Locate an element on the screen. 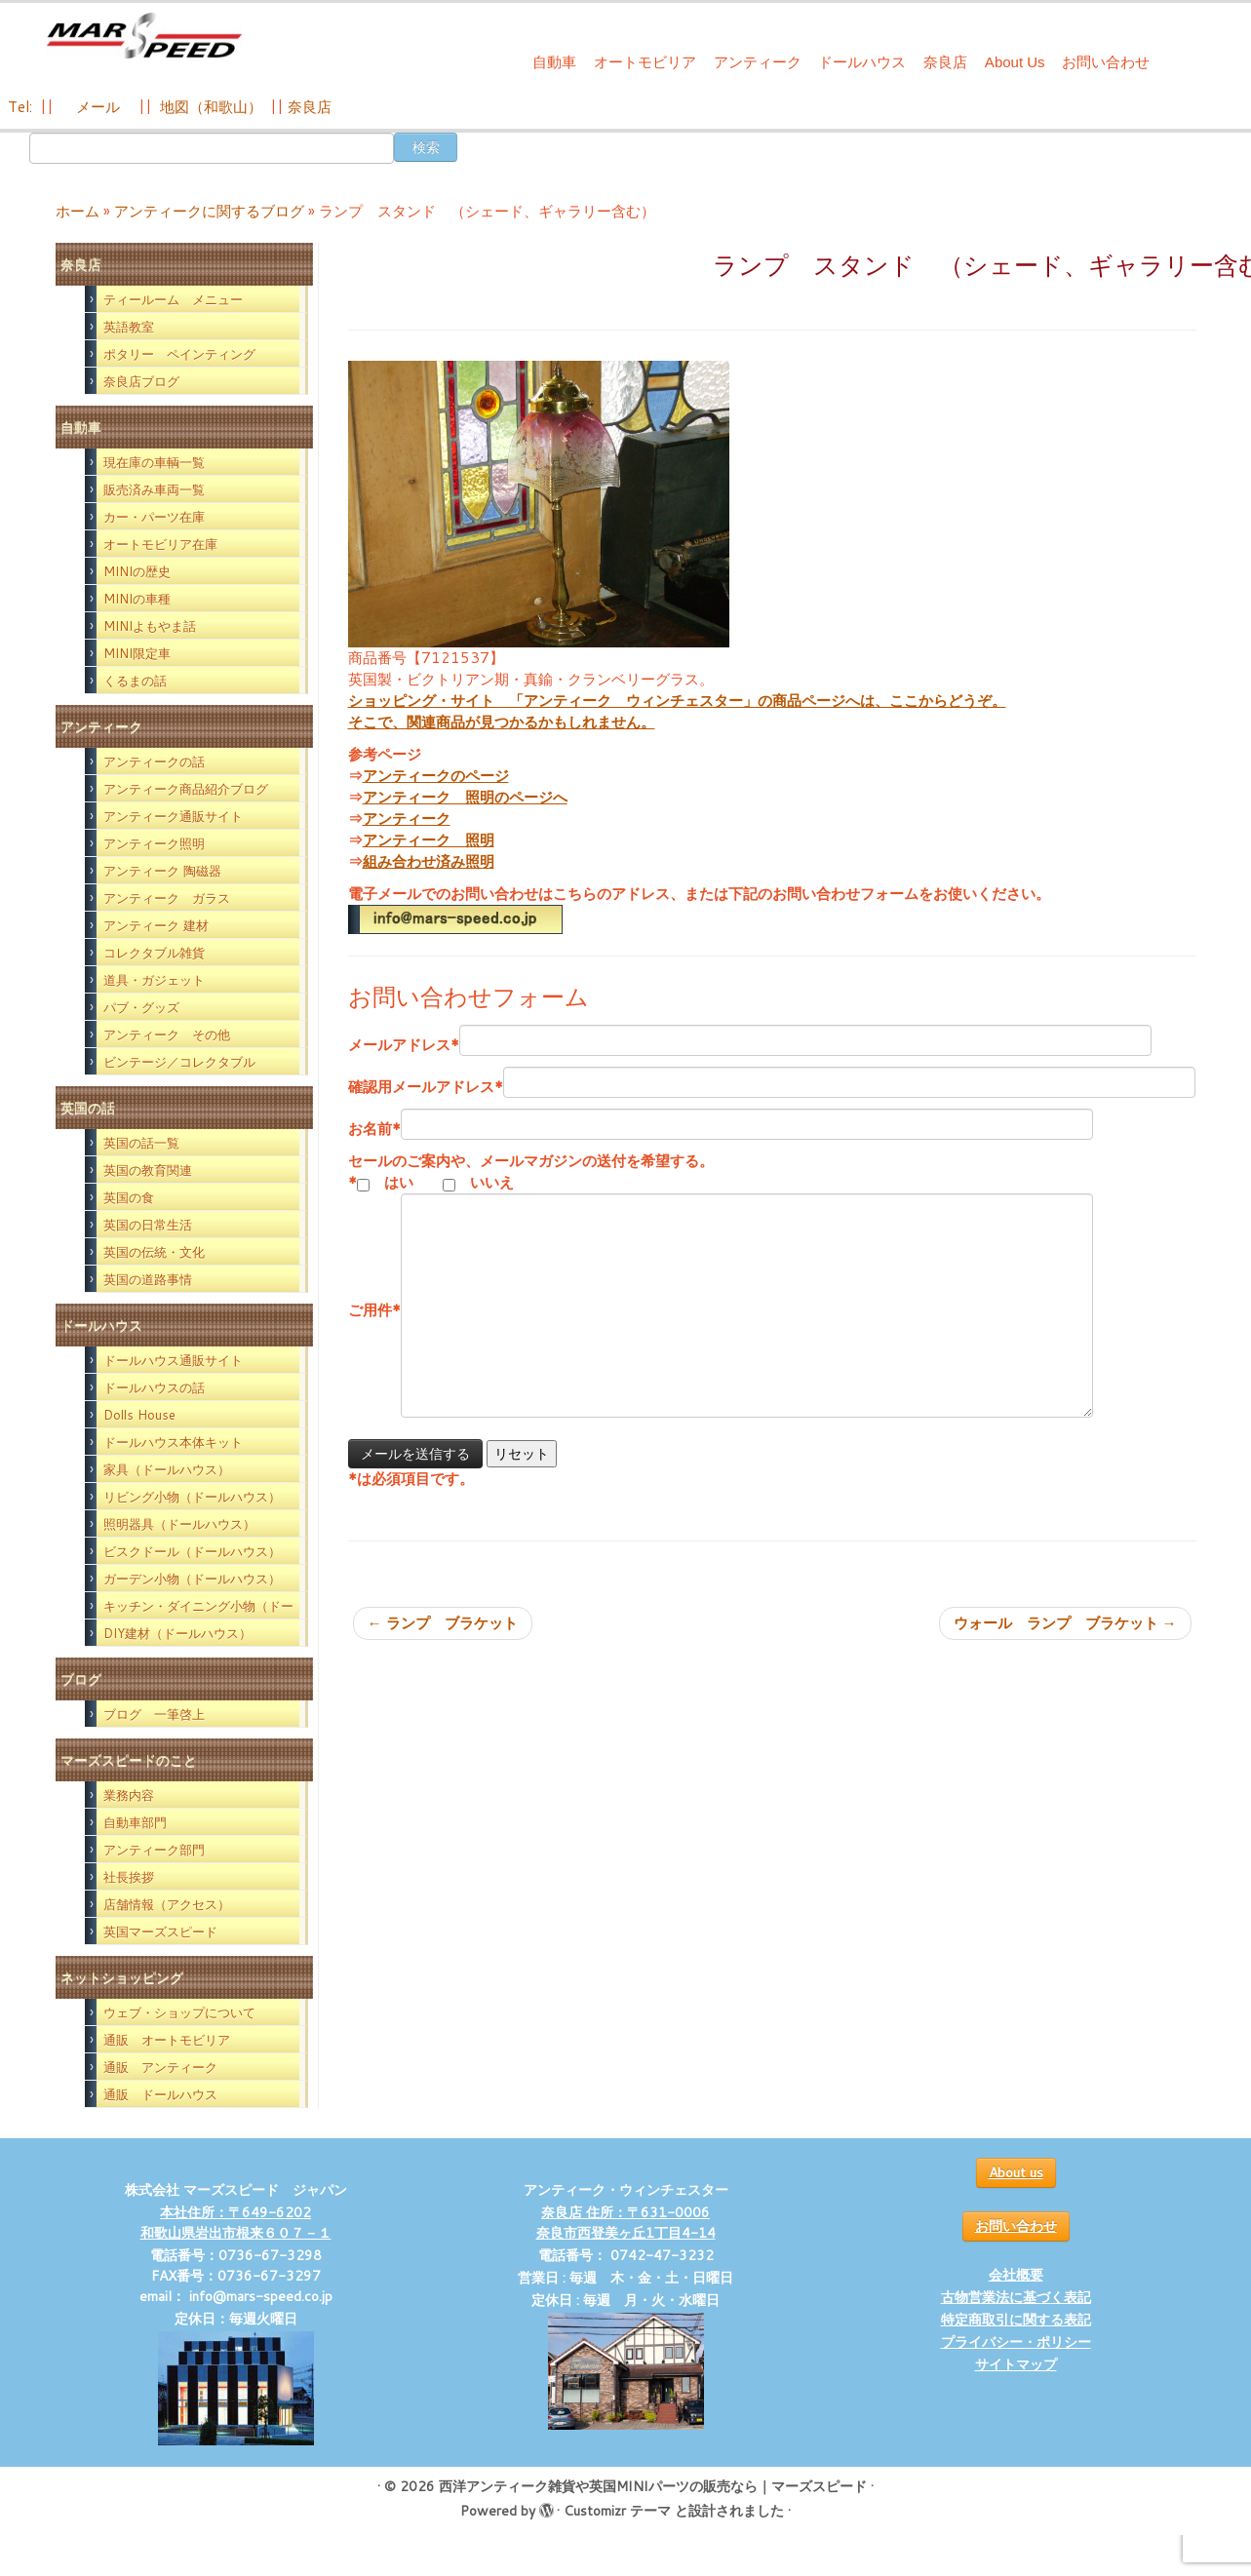  通販 アンティーク is located at coordinates (160, 2067).